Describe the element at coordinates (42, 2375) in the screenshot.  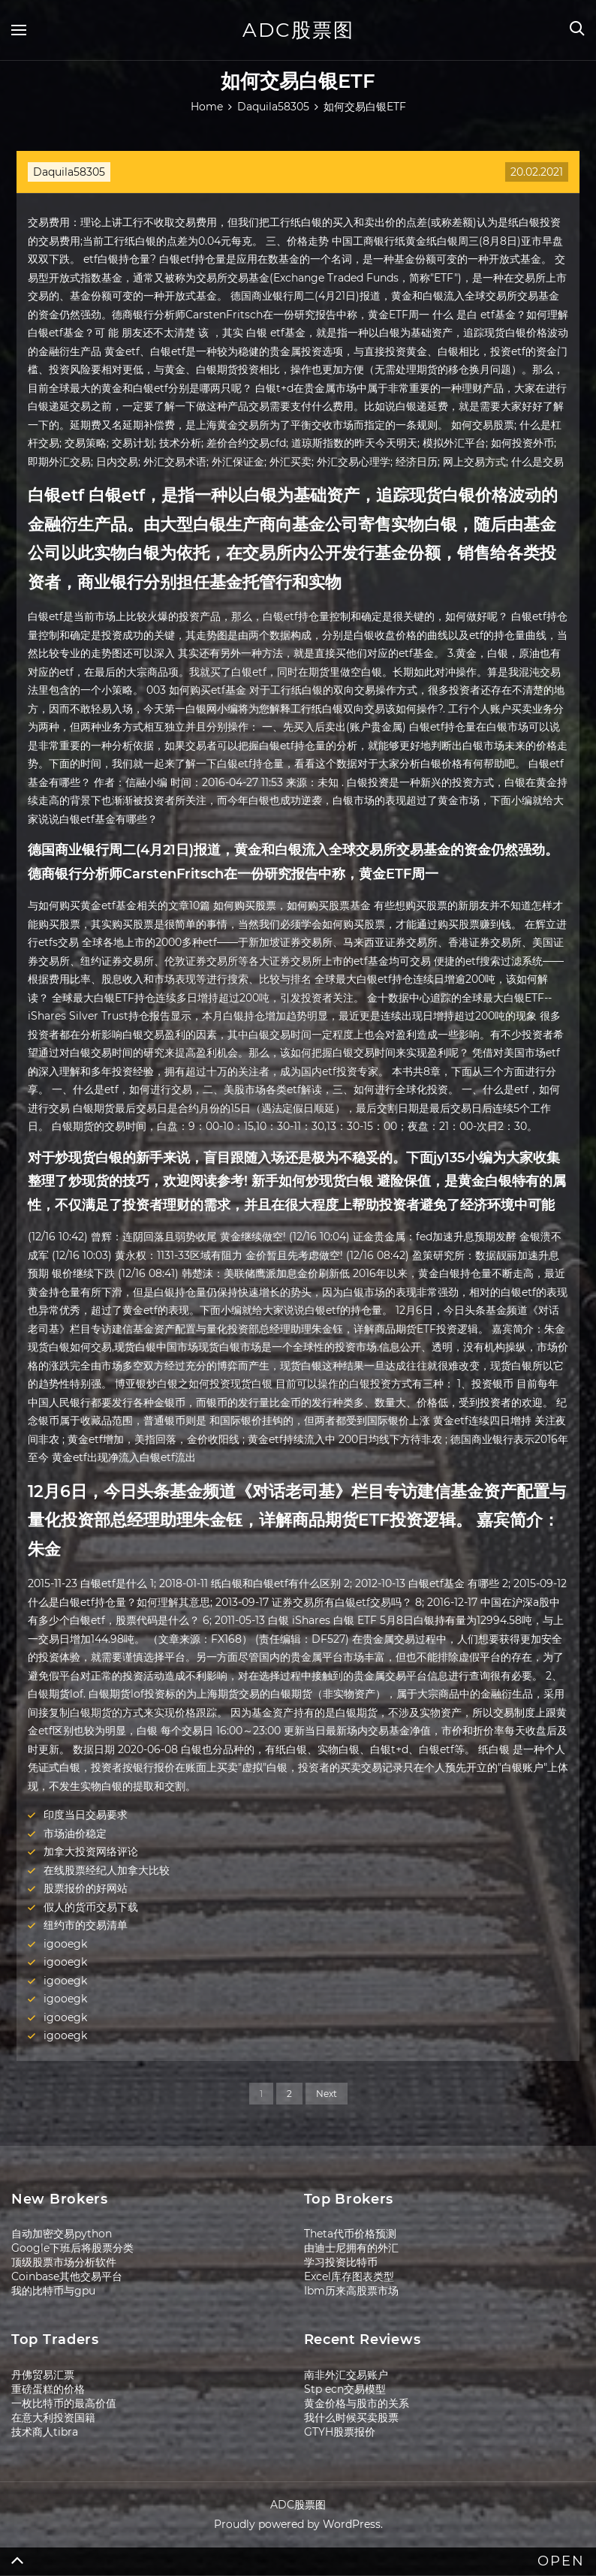
I see `丹佛贸易汇票` at that location.